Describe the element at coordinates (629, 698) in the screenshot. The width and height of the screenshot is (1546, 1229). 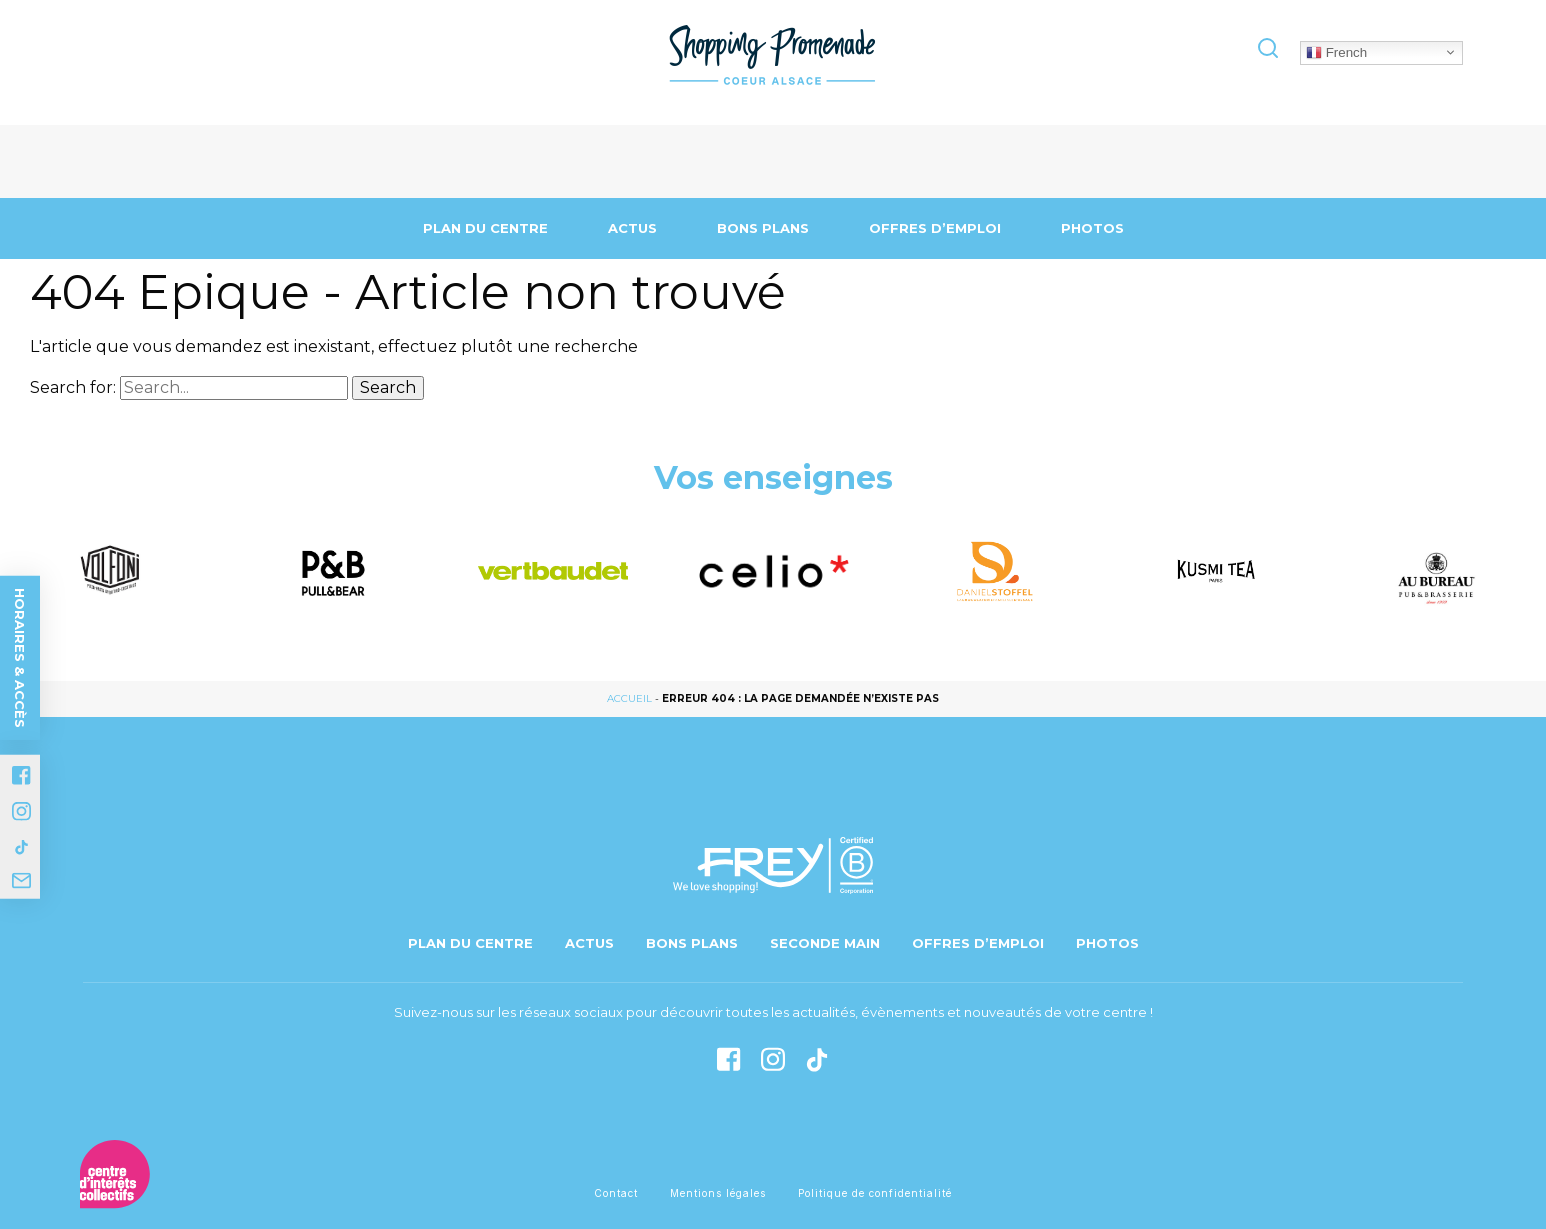
I see `Accueil` at that location.